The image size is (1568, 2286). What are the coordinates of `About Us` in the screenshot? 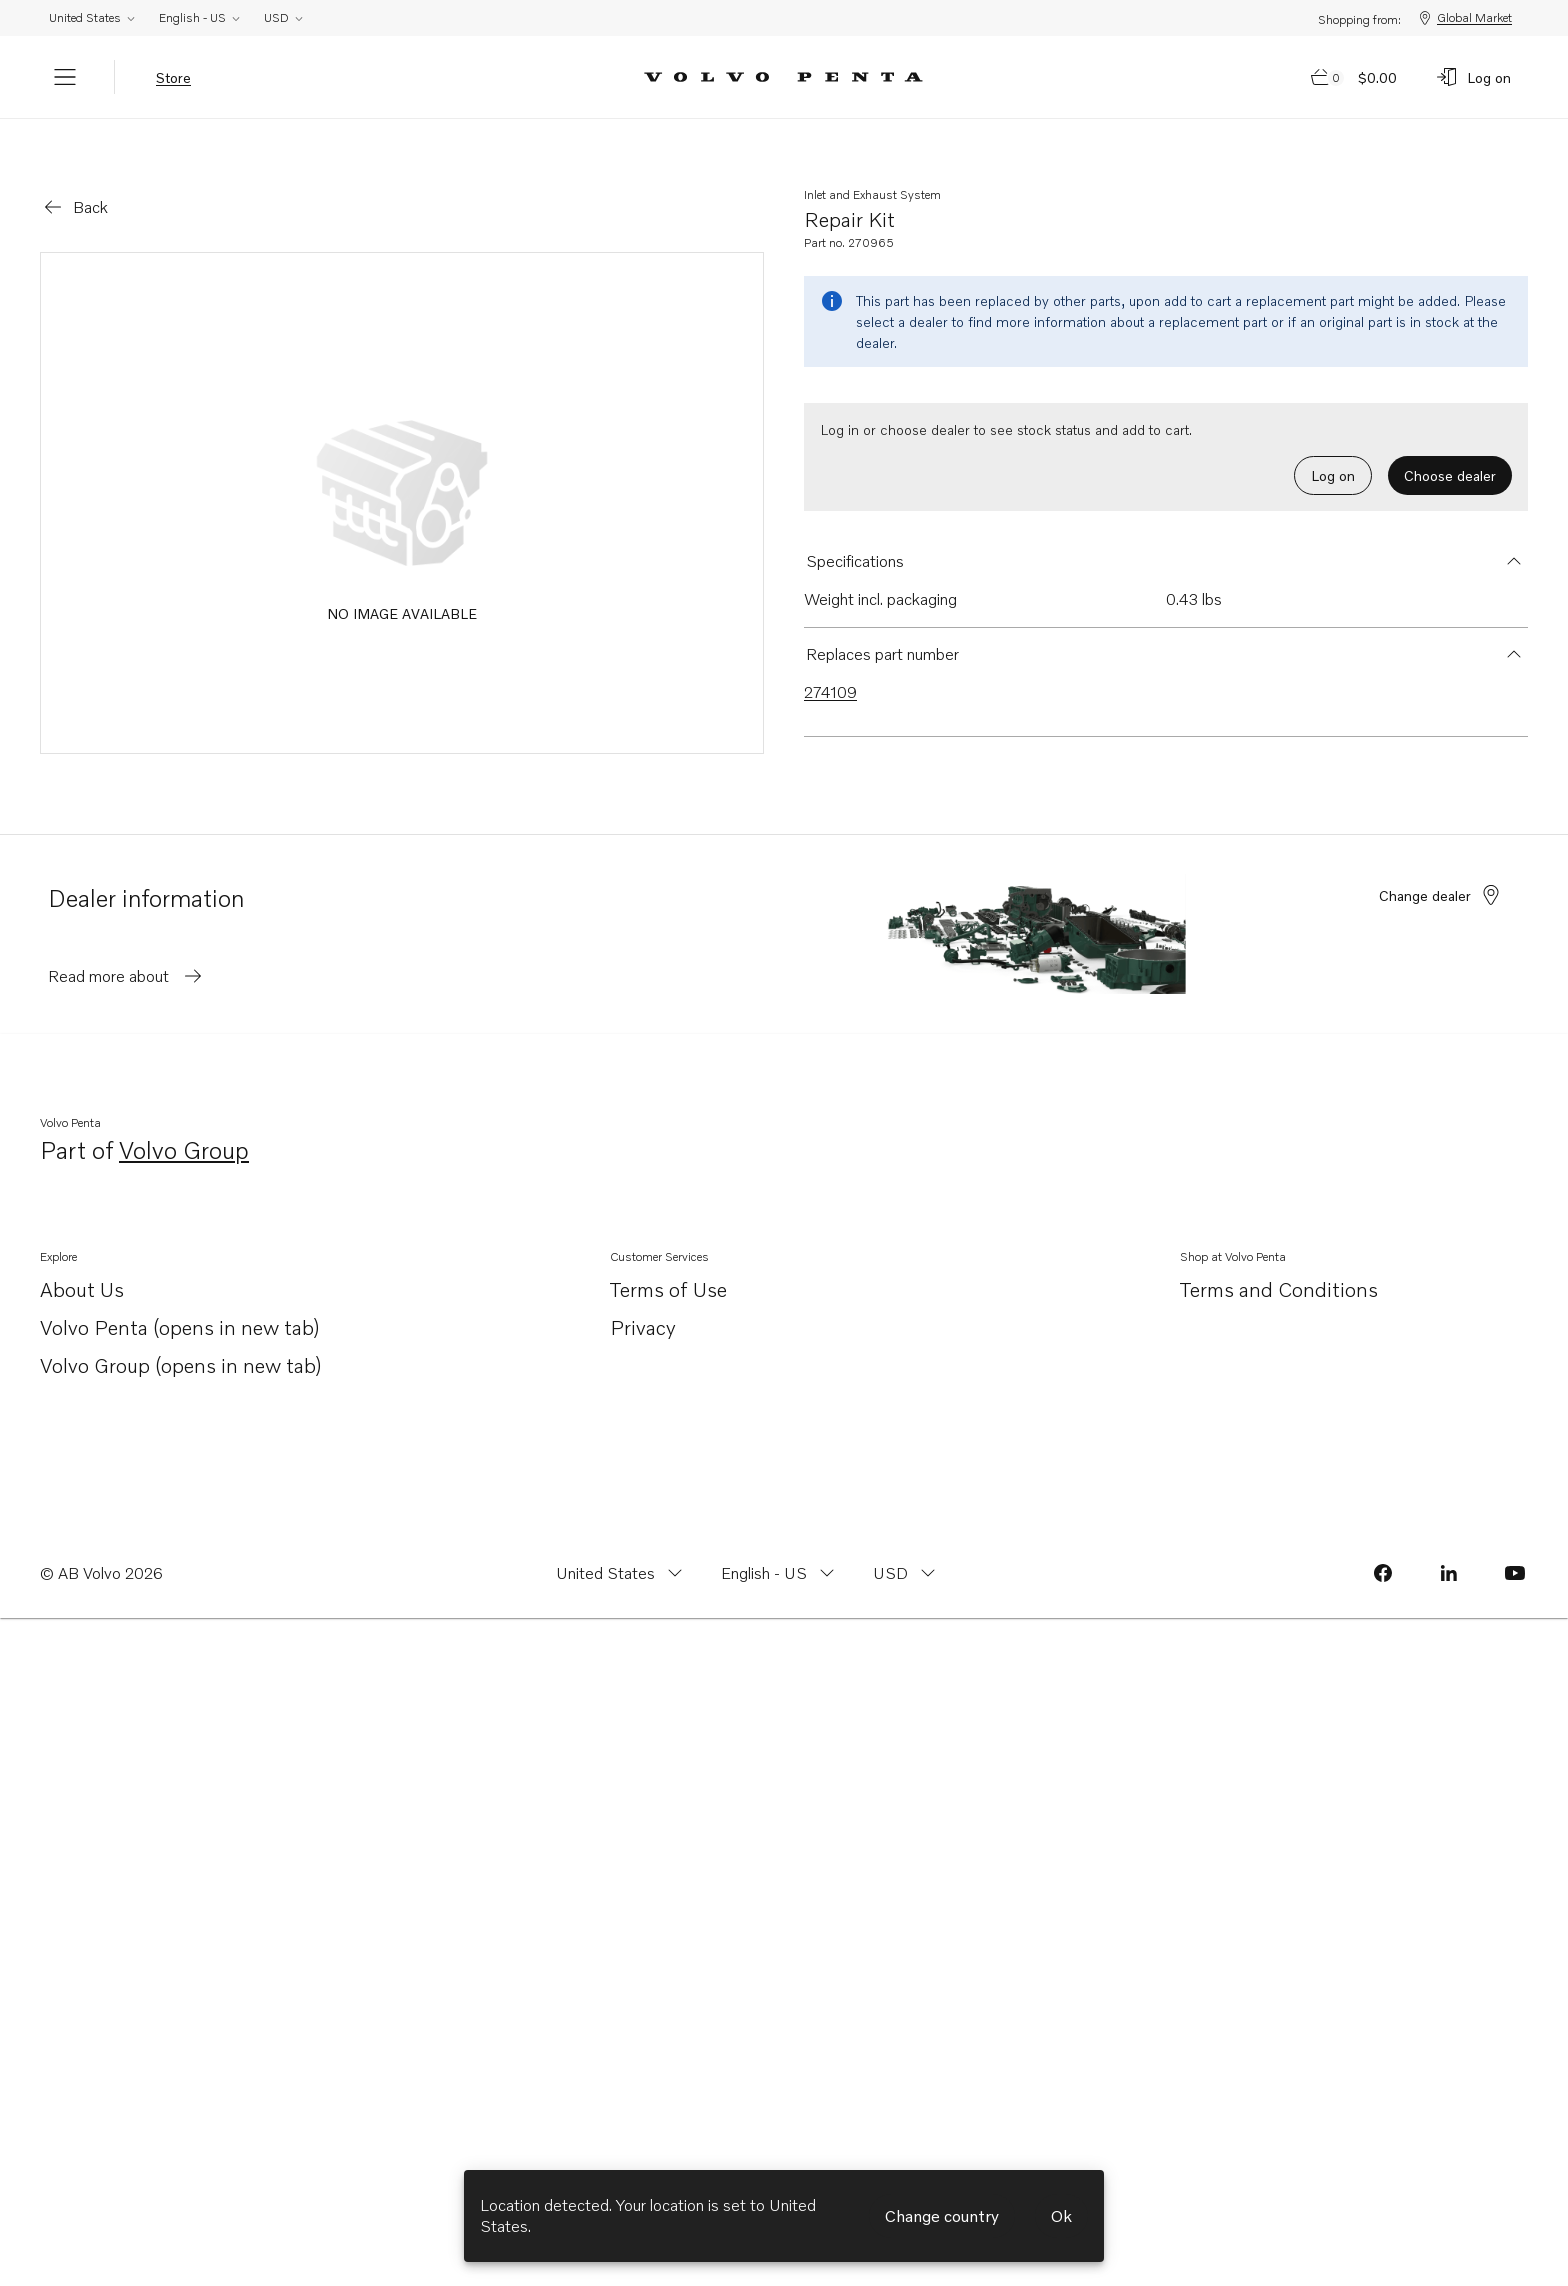 It's located at (82, 1262).